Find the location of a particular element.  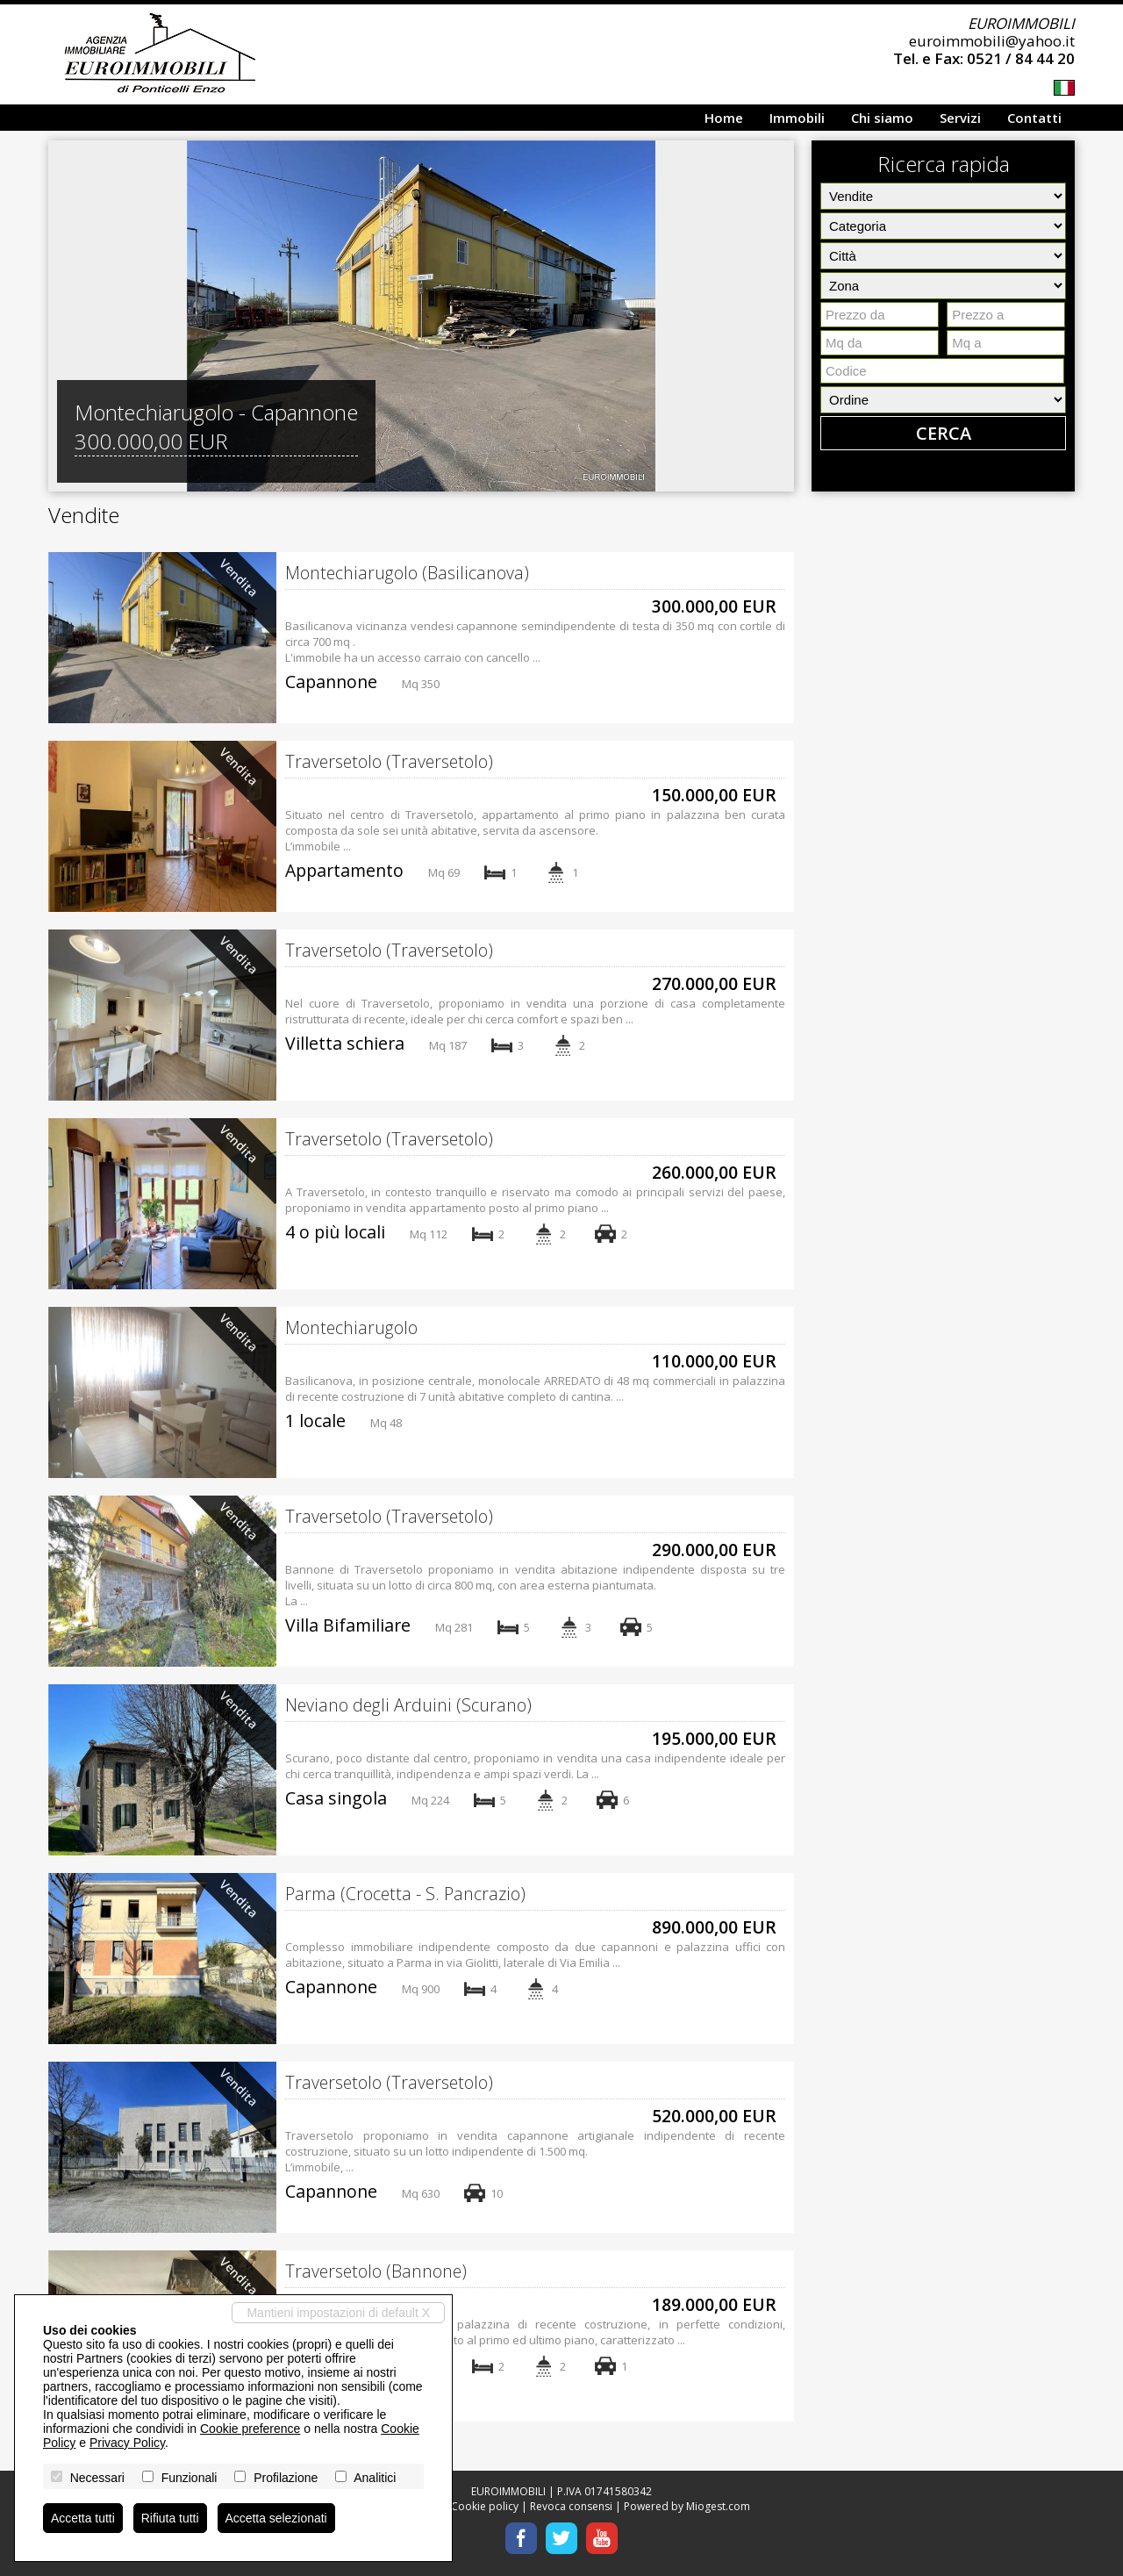

Miogest.com is located at coordinates (718, 2506).